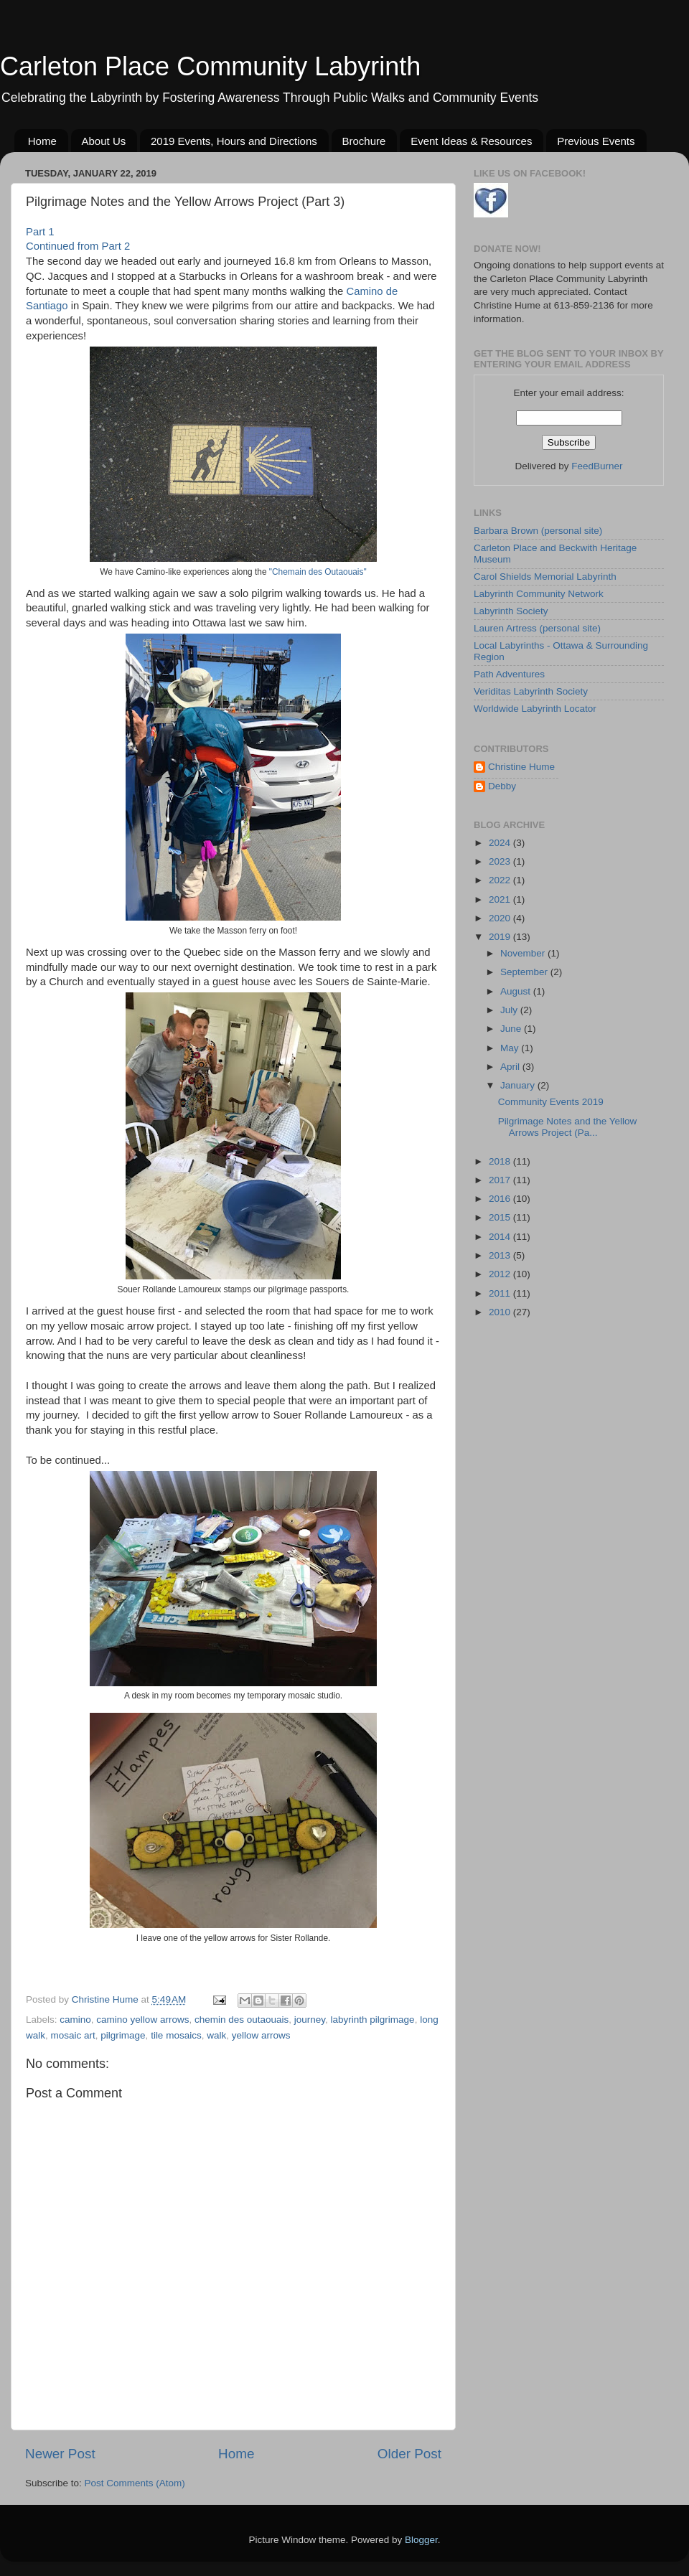 This screenshot has height=2576, width=689. Describe the element at coordinates (210, 66) in the screenshot. I see `Carleton Place Community Labyrinth` at that location.